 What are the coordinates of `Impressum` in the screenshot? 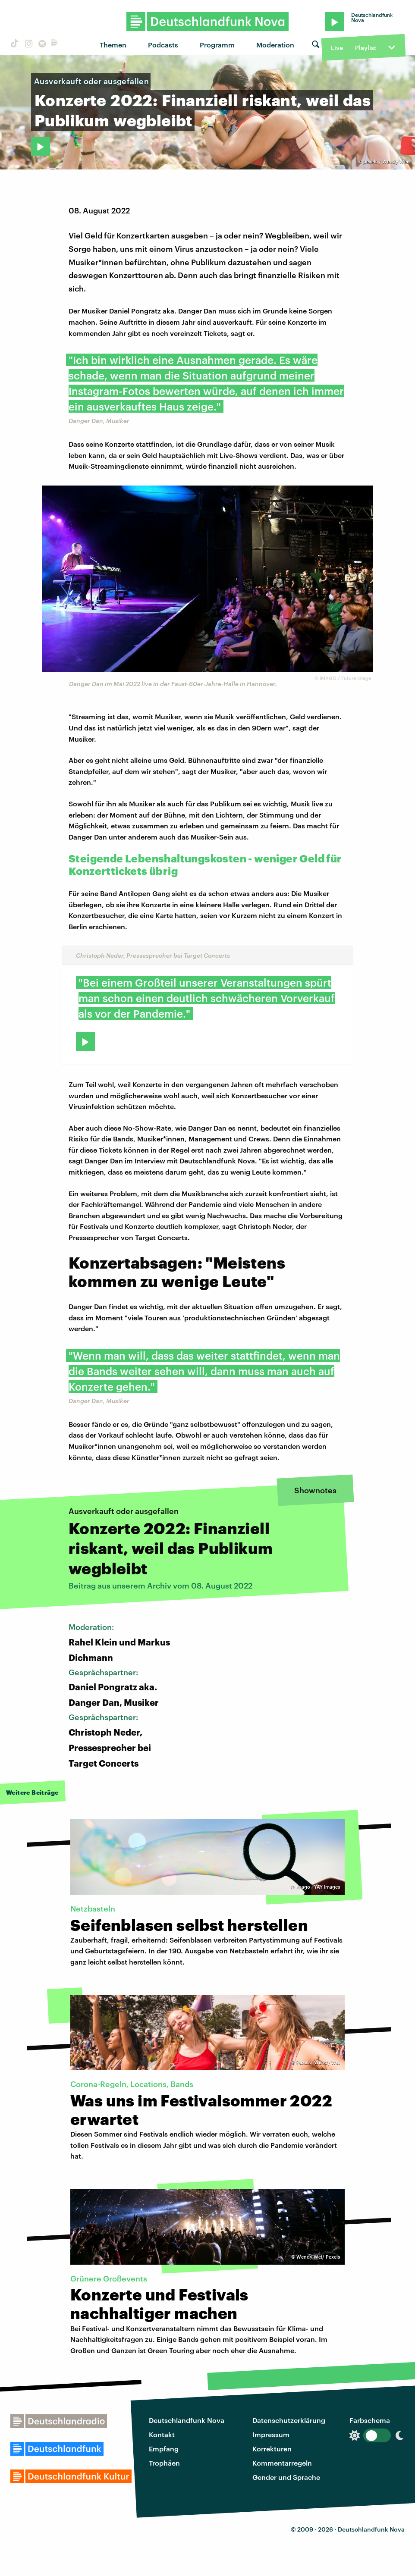 It's located at (270, 2434).